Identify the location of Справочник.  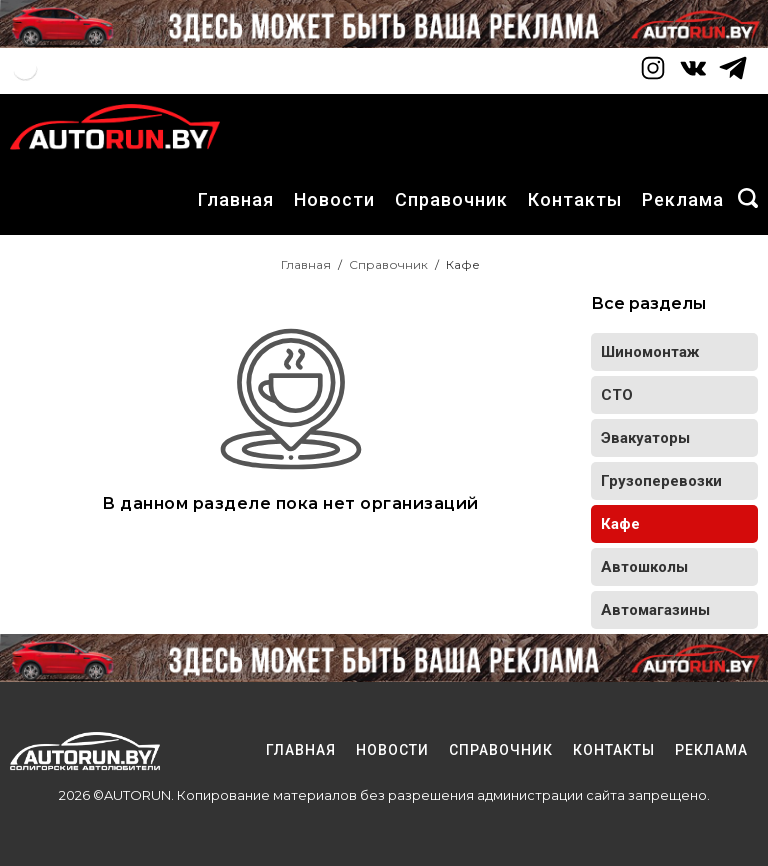
(451, 199).